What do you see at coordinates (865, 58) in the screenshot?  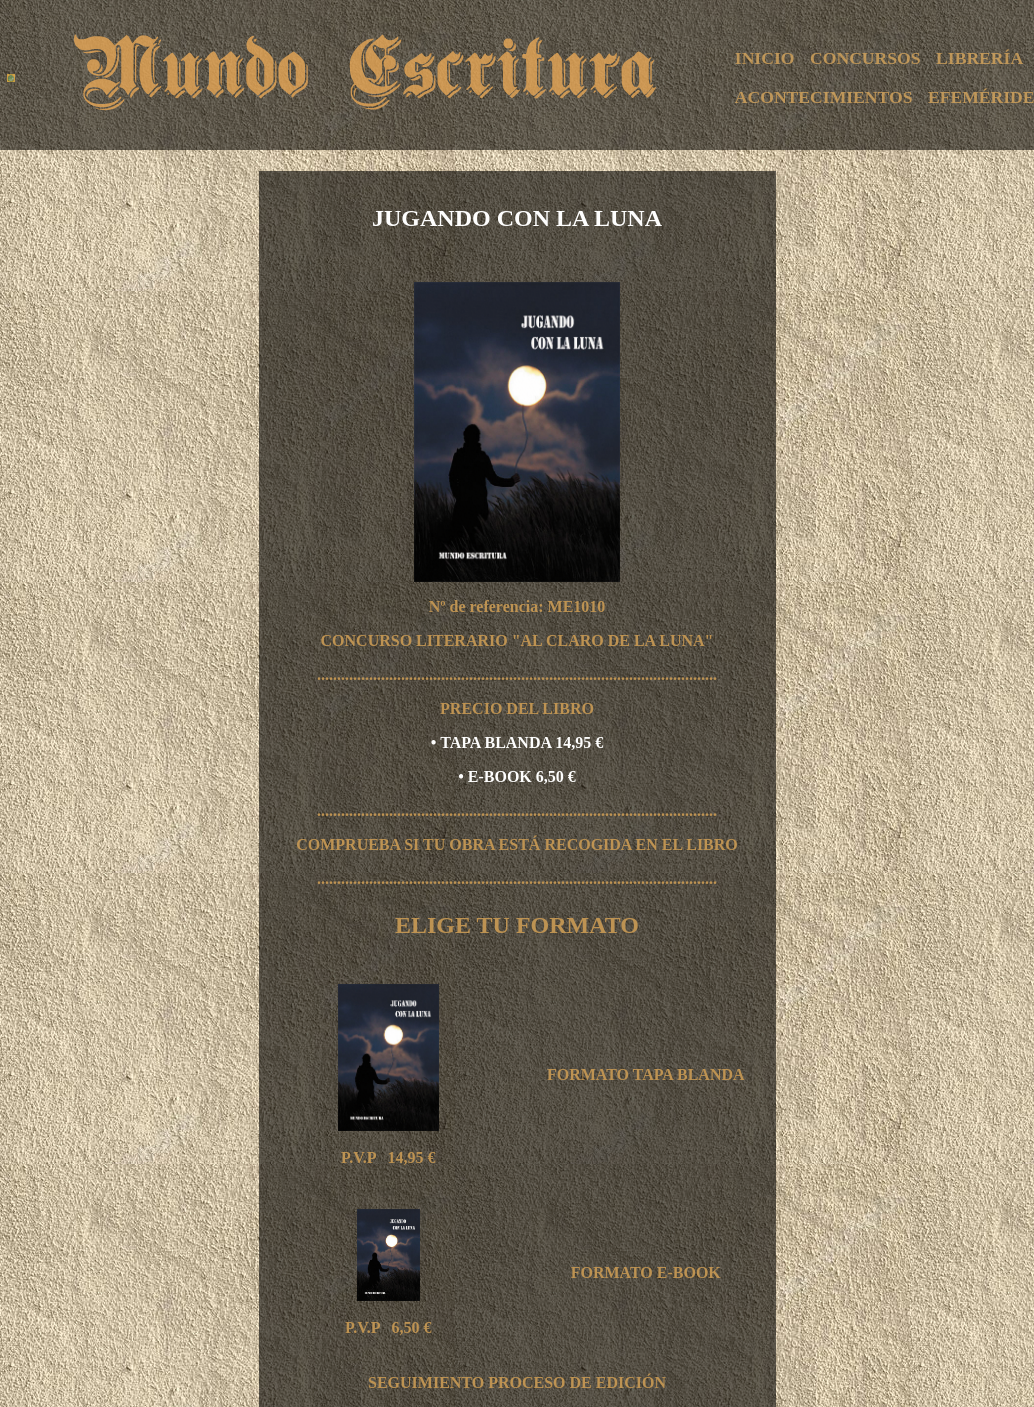 I see `CONCURSOS` at bounding box center [865, 58].